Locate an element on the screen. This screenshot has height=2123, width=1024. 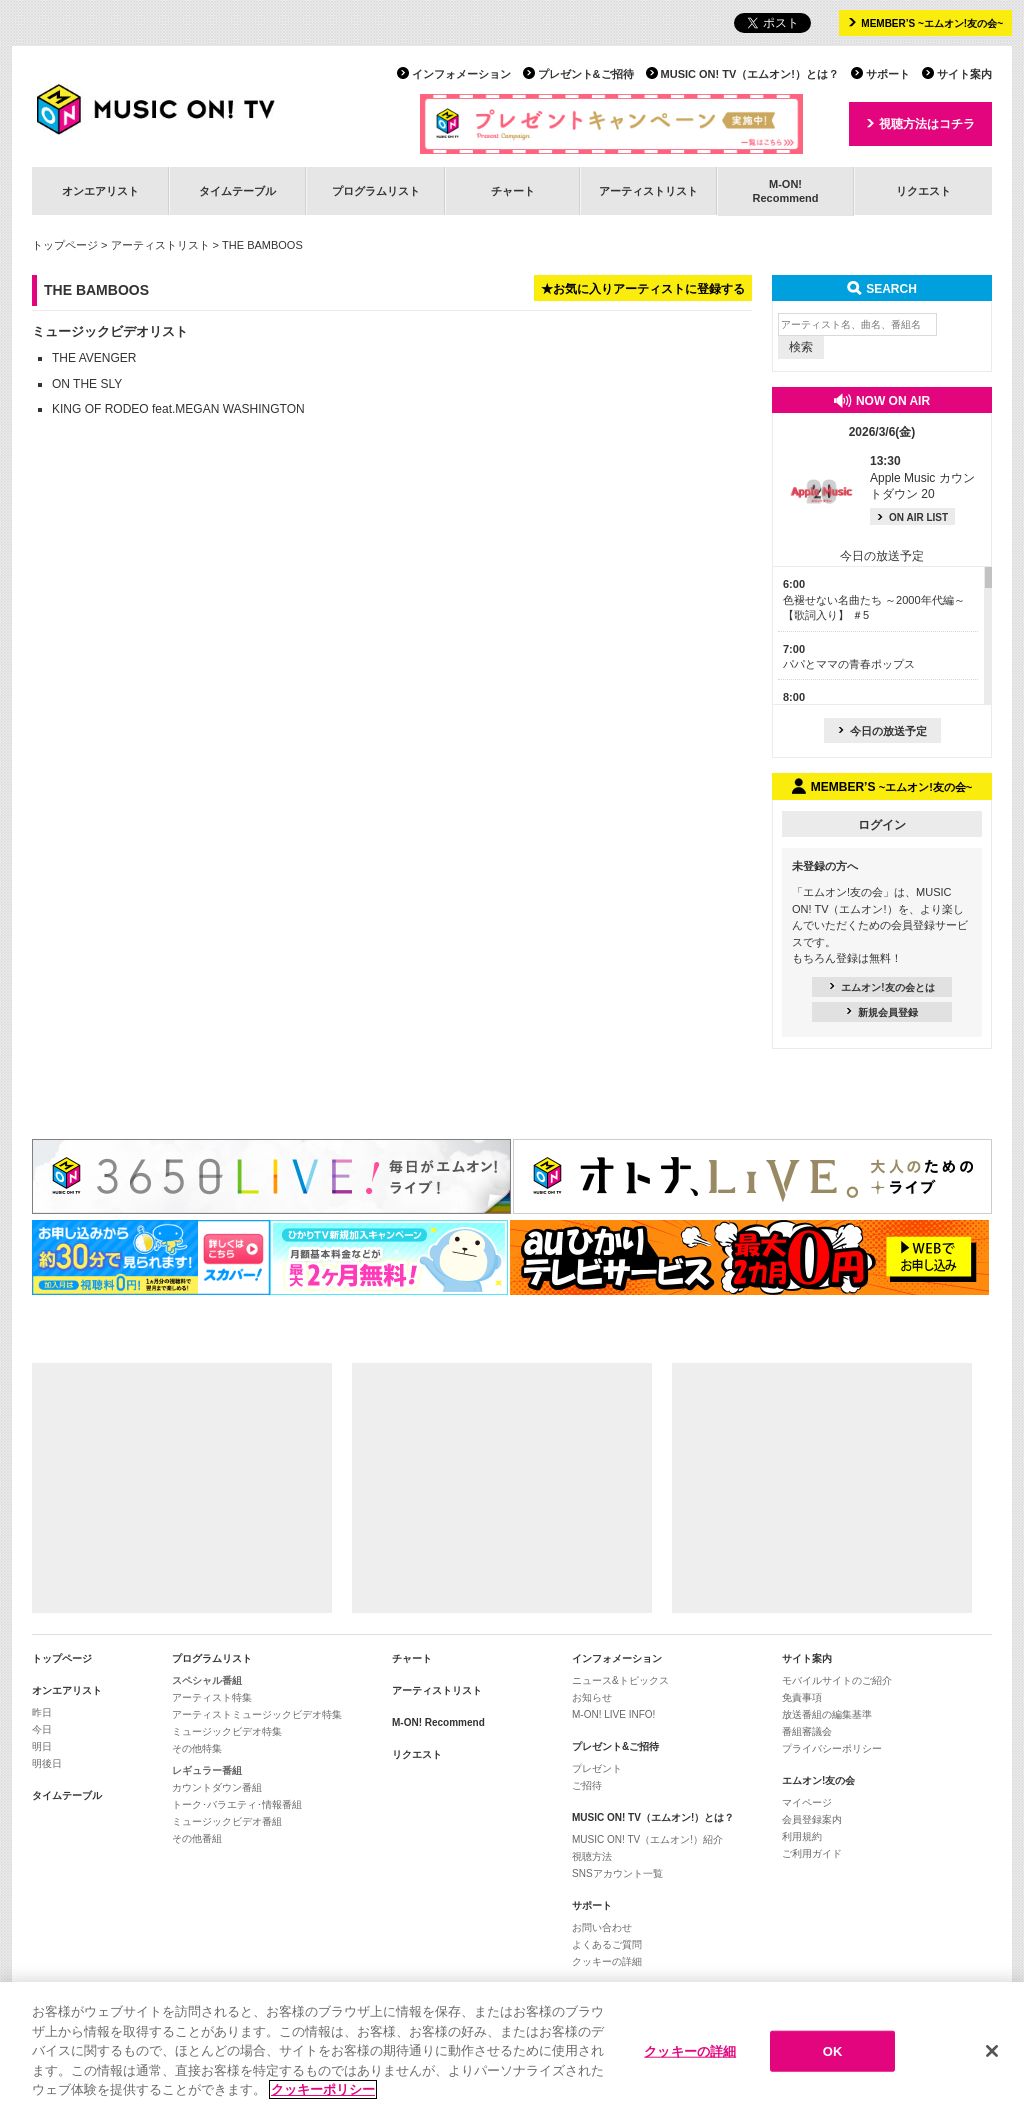
Apple Music カウントダウン 20 is located at coordinates (922, 478).